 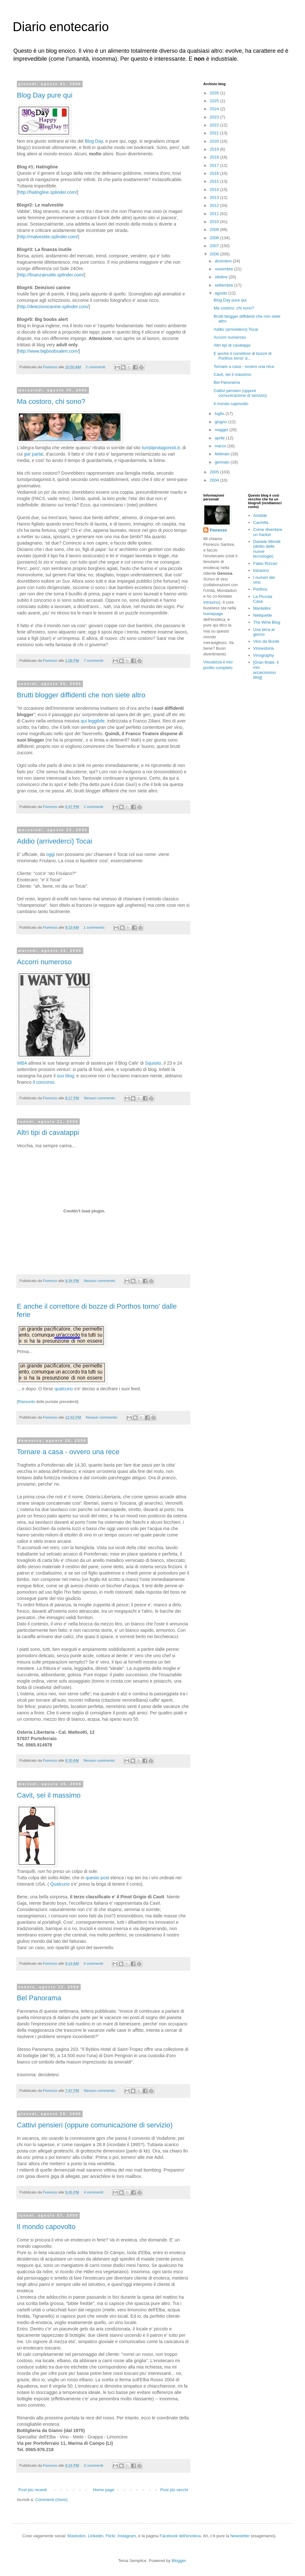 What do you see at coordinates (215, 108) in the screenshot?
I see `2024` at bounding box center [215, 108].